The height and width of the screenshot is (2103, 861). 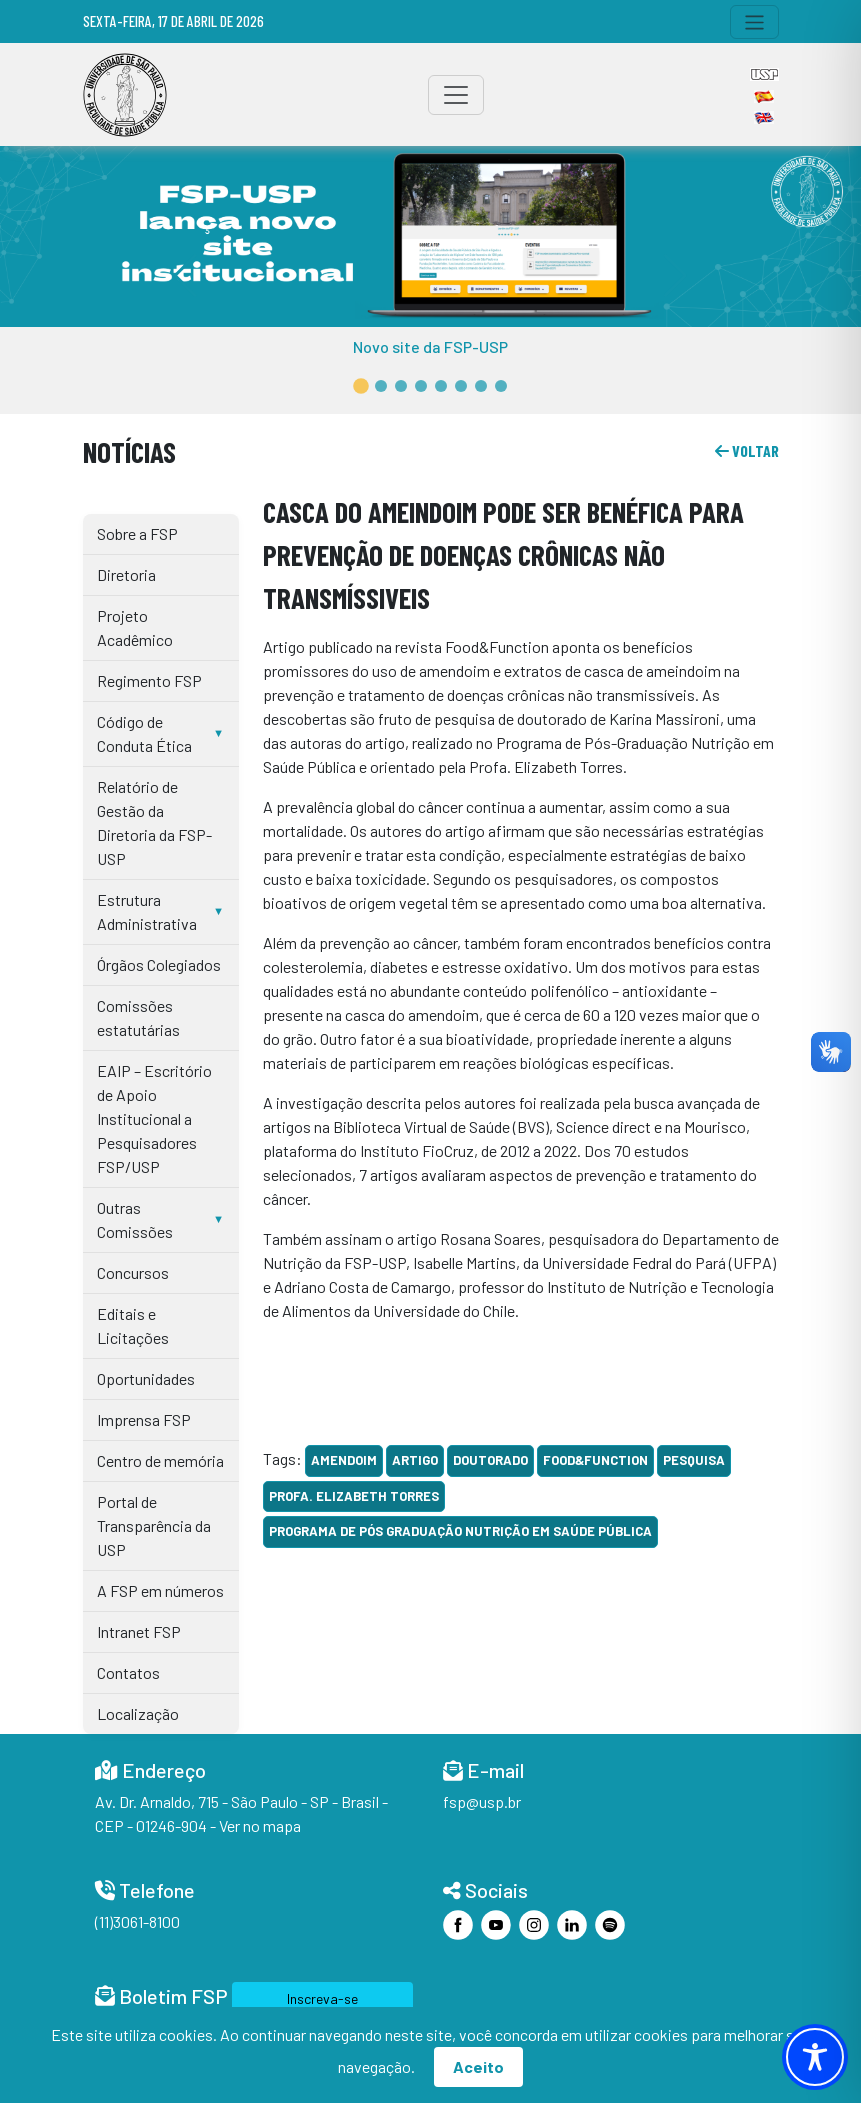 I want to click on voltar, so click(x=747, y=450).